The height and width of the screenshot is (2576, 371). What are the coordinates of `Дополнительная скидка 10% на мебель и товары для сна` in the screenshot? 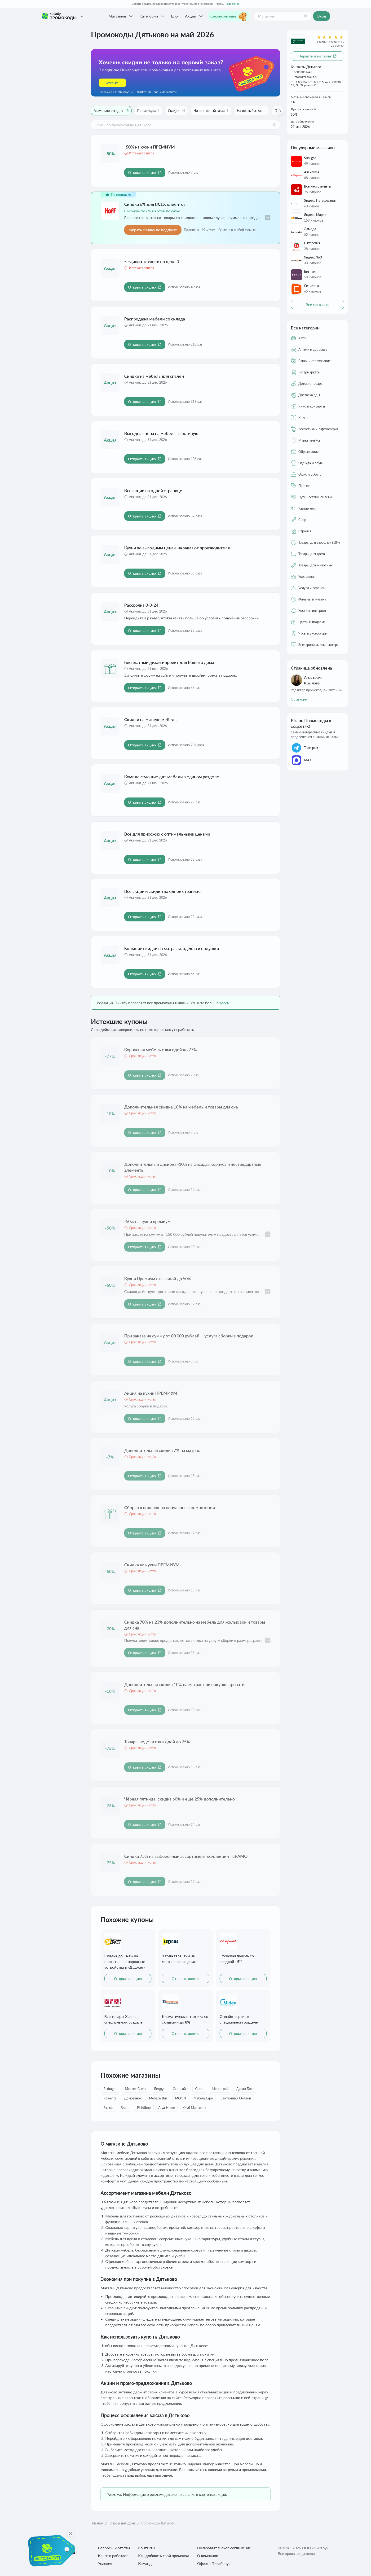 It's located at (181, 1106).